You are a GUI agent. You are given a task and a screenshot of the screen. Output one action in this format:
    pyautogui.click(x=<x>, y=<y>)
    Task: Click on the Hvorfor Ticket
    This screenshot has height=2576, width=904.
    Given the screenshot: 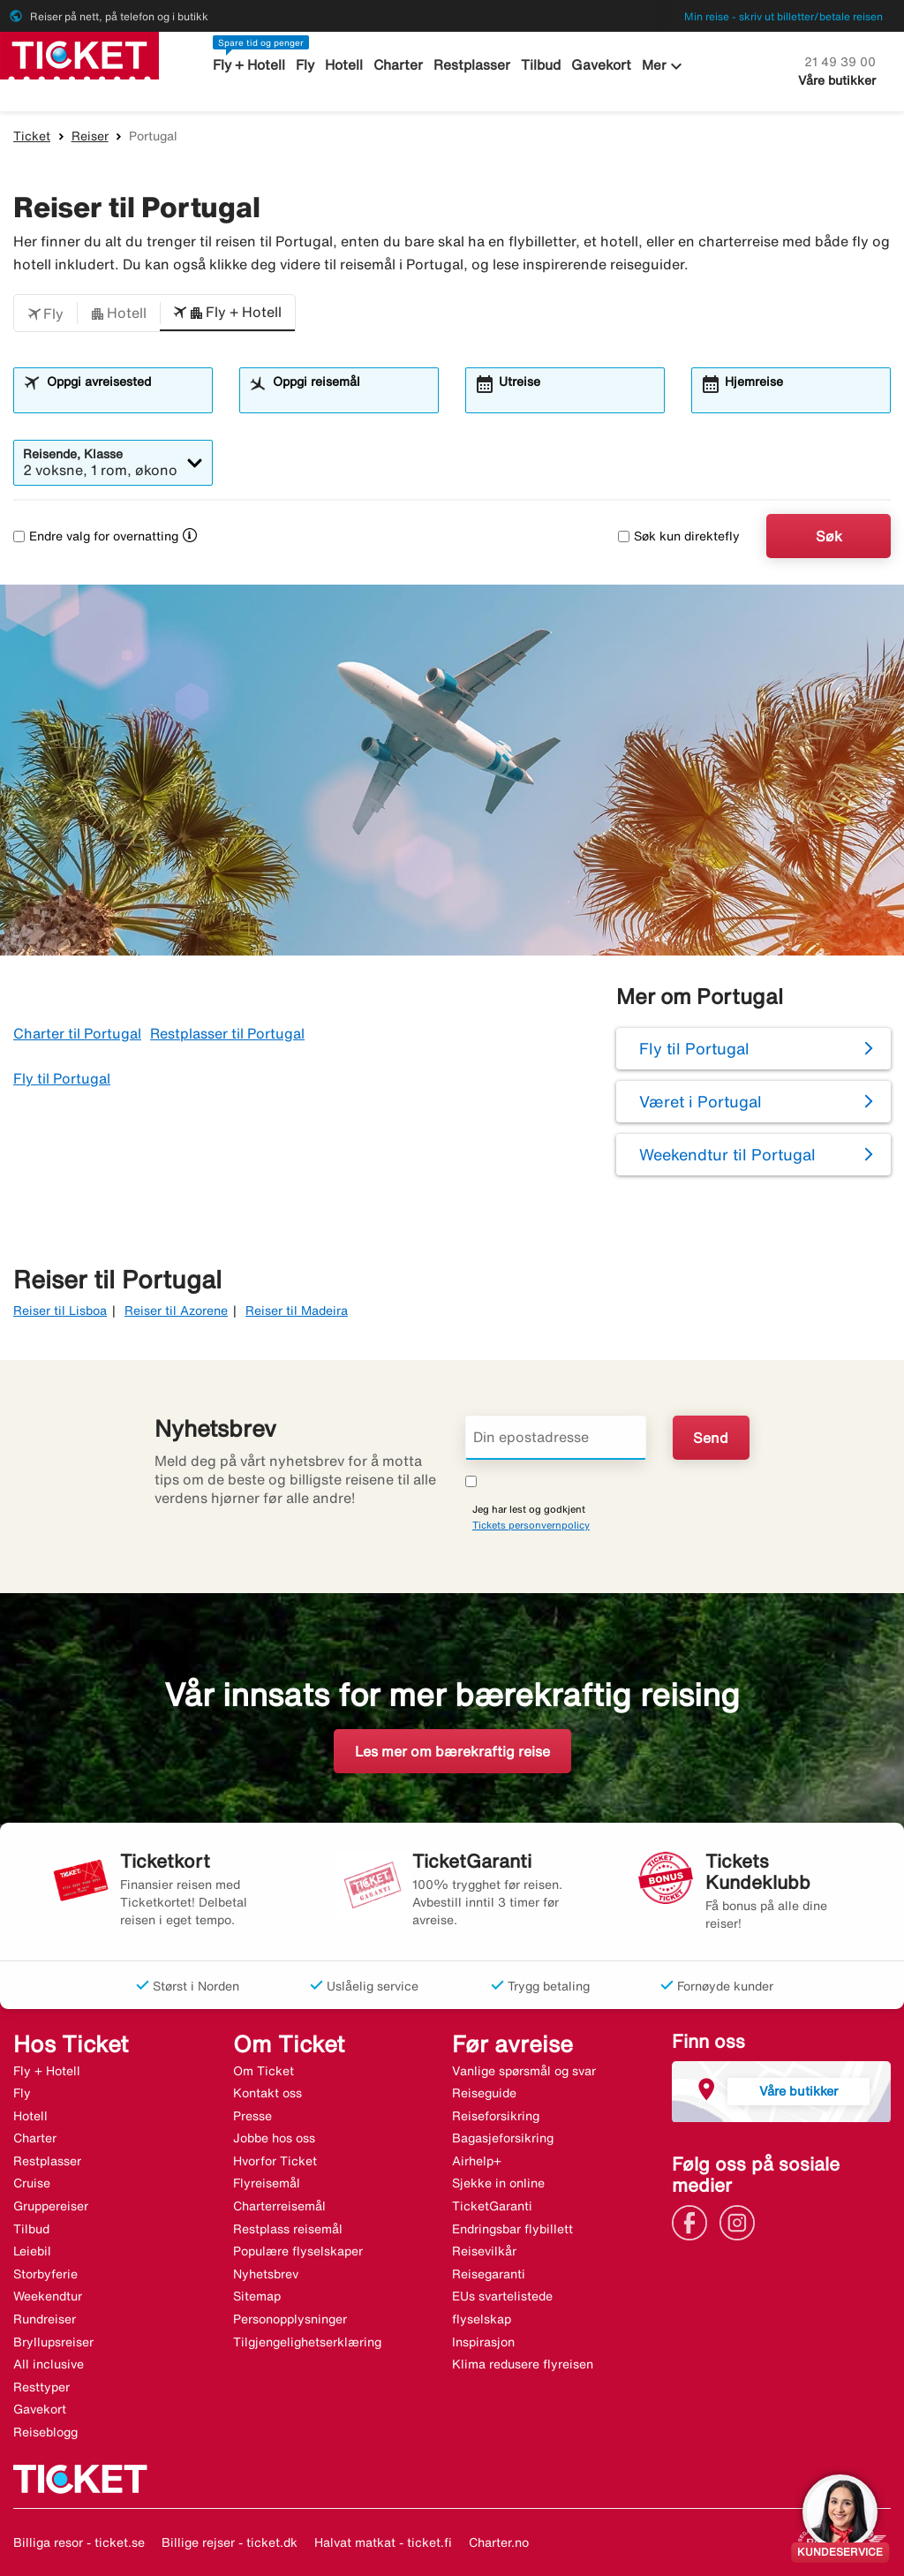 What is the action you would take?
    pyautogui.click(x=275, y=2161)
    